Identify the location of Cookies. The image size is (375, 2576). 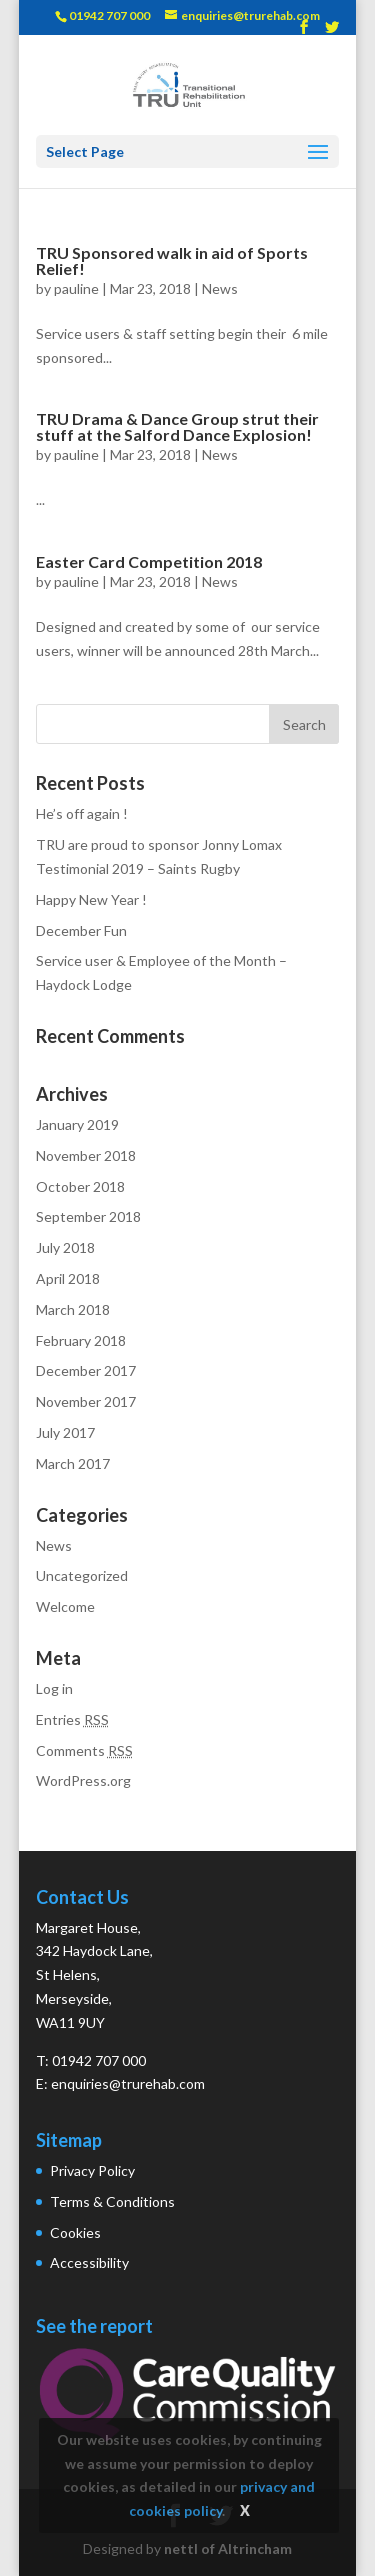
(75, 2232).